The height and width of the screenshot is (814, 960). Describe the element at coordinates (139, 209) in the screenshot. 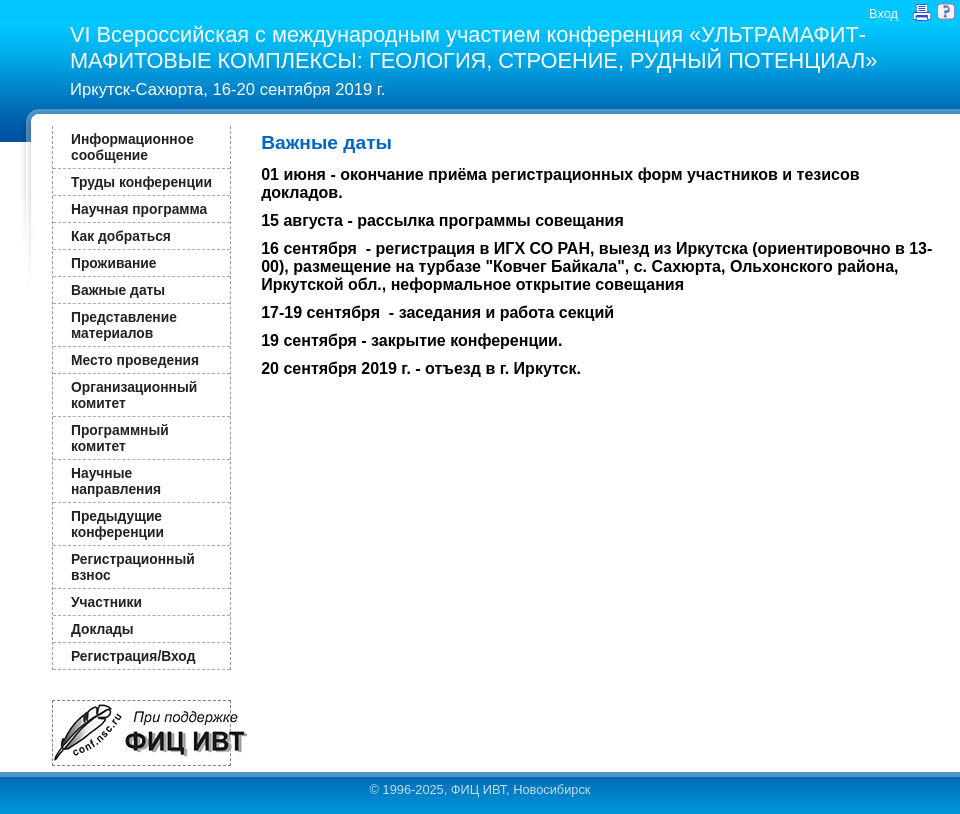

I see `Научная программа` at that location.